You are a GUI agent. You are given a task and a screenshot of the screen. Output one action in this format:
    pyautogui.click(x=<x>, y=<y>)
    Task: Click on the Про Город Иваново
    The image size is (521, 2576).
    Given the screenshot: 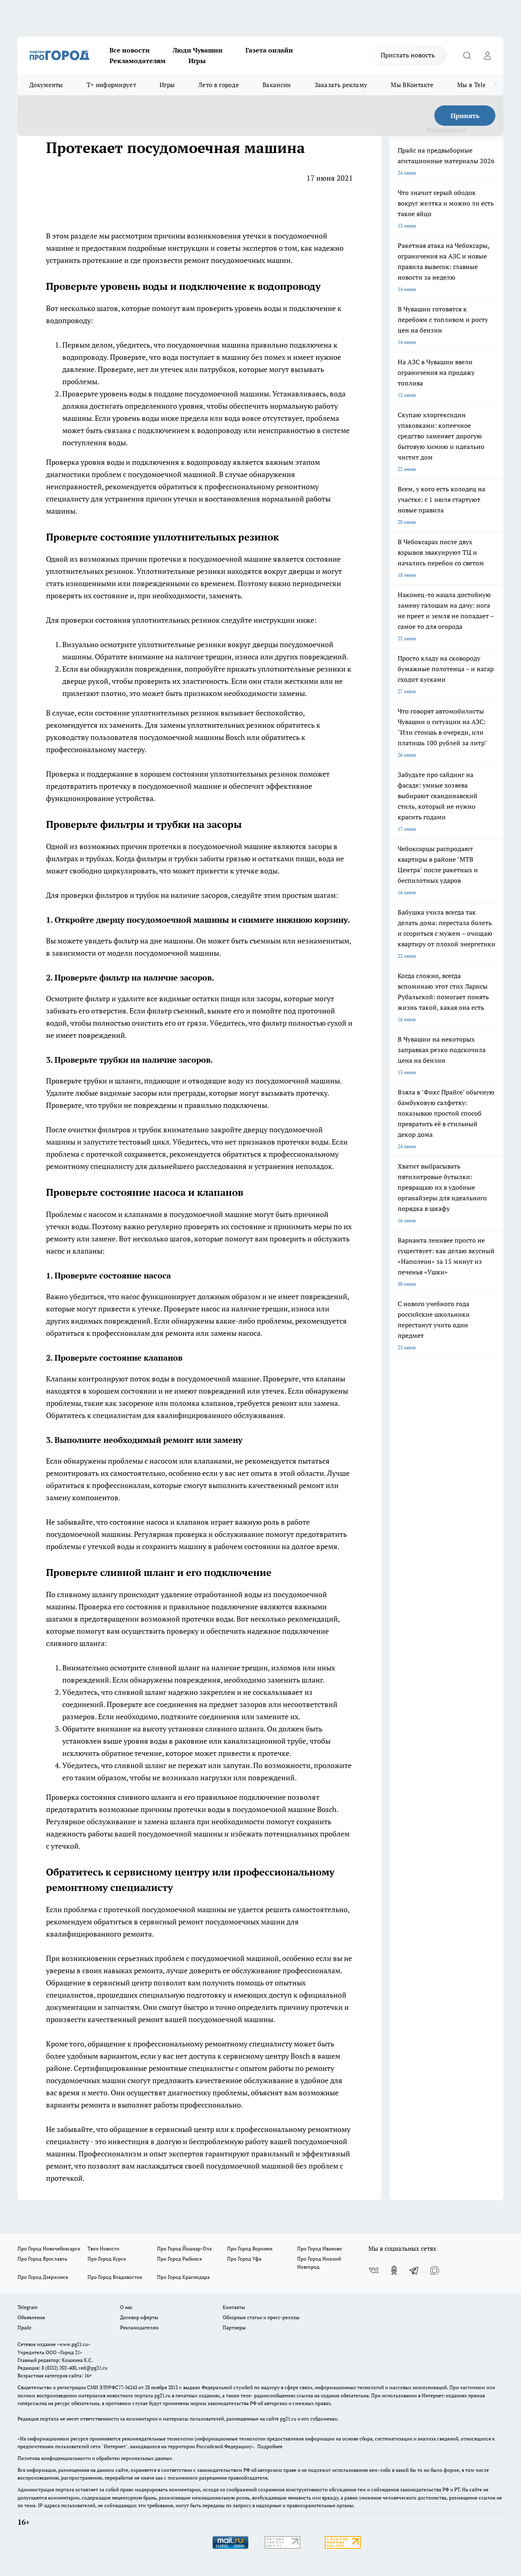 What is the action you would take?
    pyautogui.click(x=319, y=2249)
    